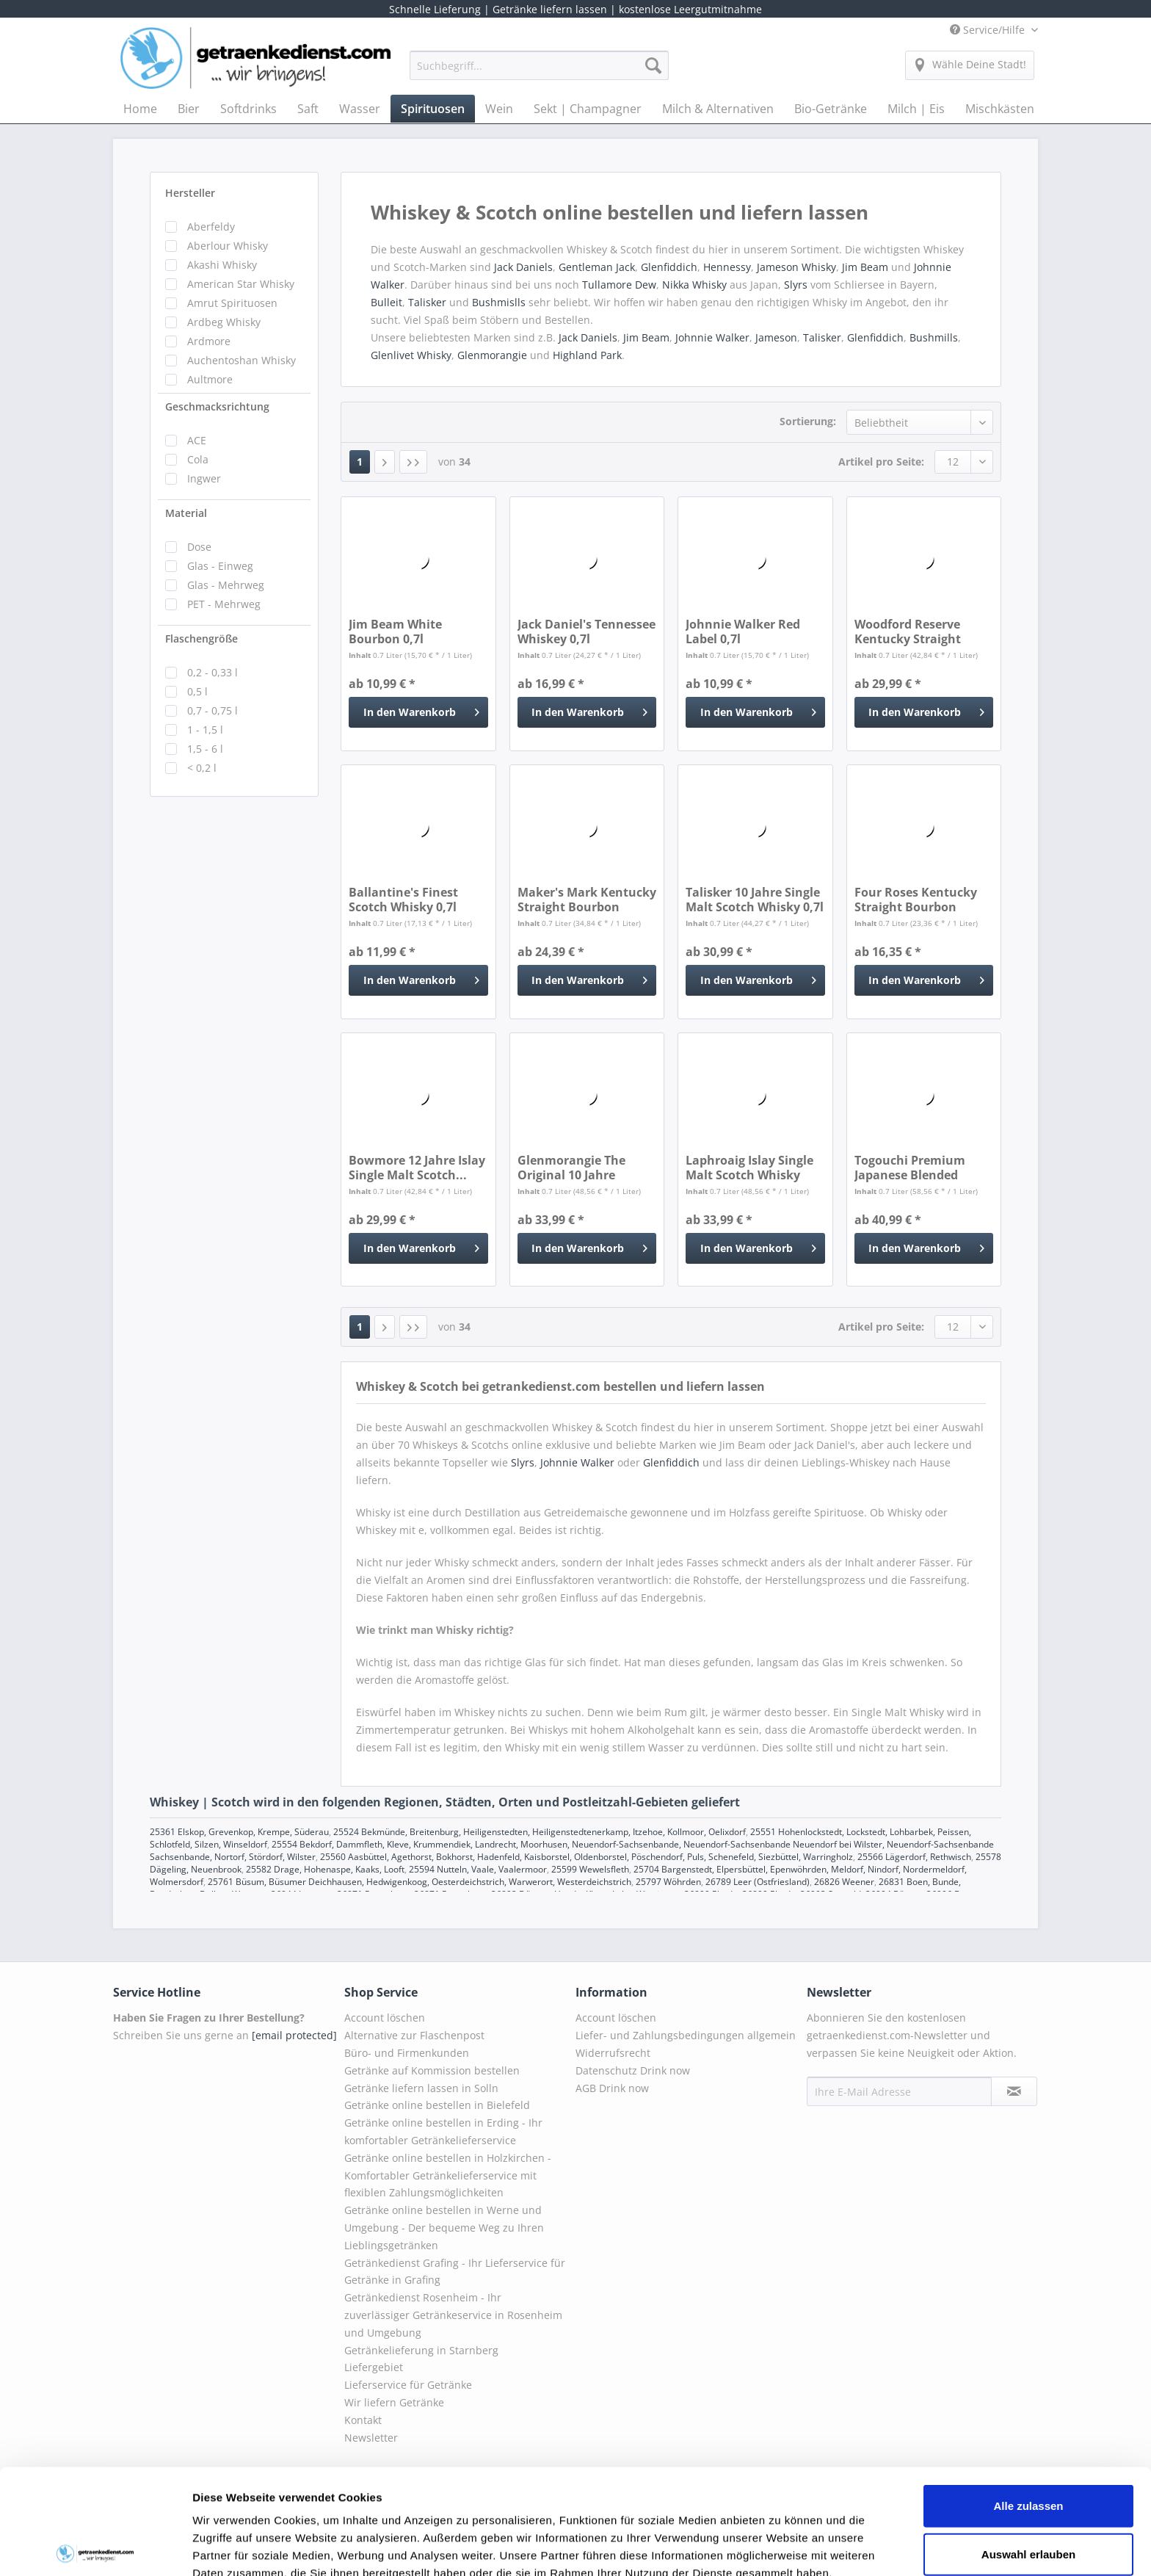 This screenshot has height=2576, width=1151. Describe the element at coordinates (428, 302) in the screenshot. I see `Talisker` at that location.